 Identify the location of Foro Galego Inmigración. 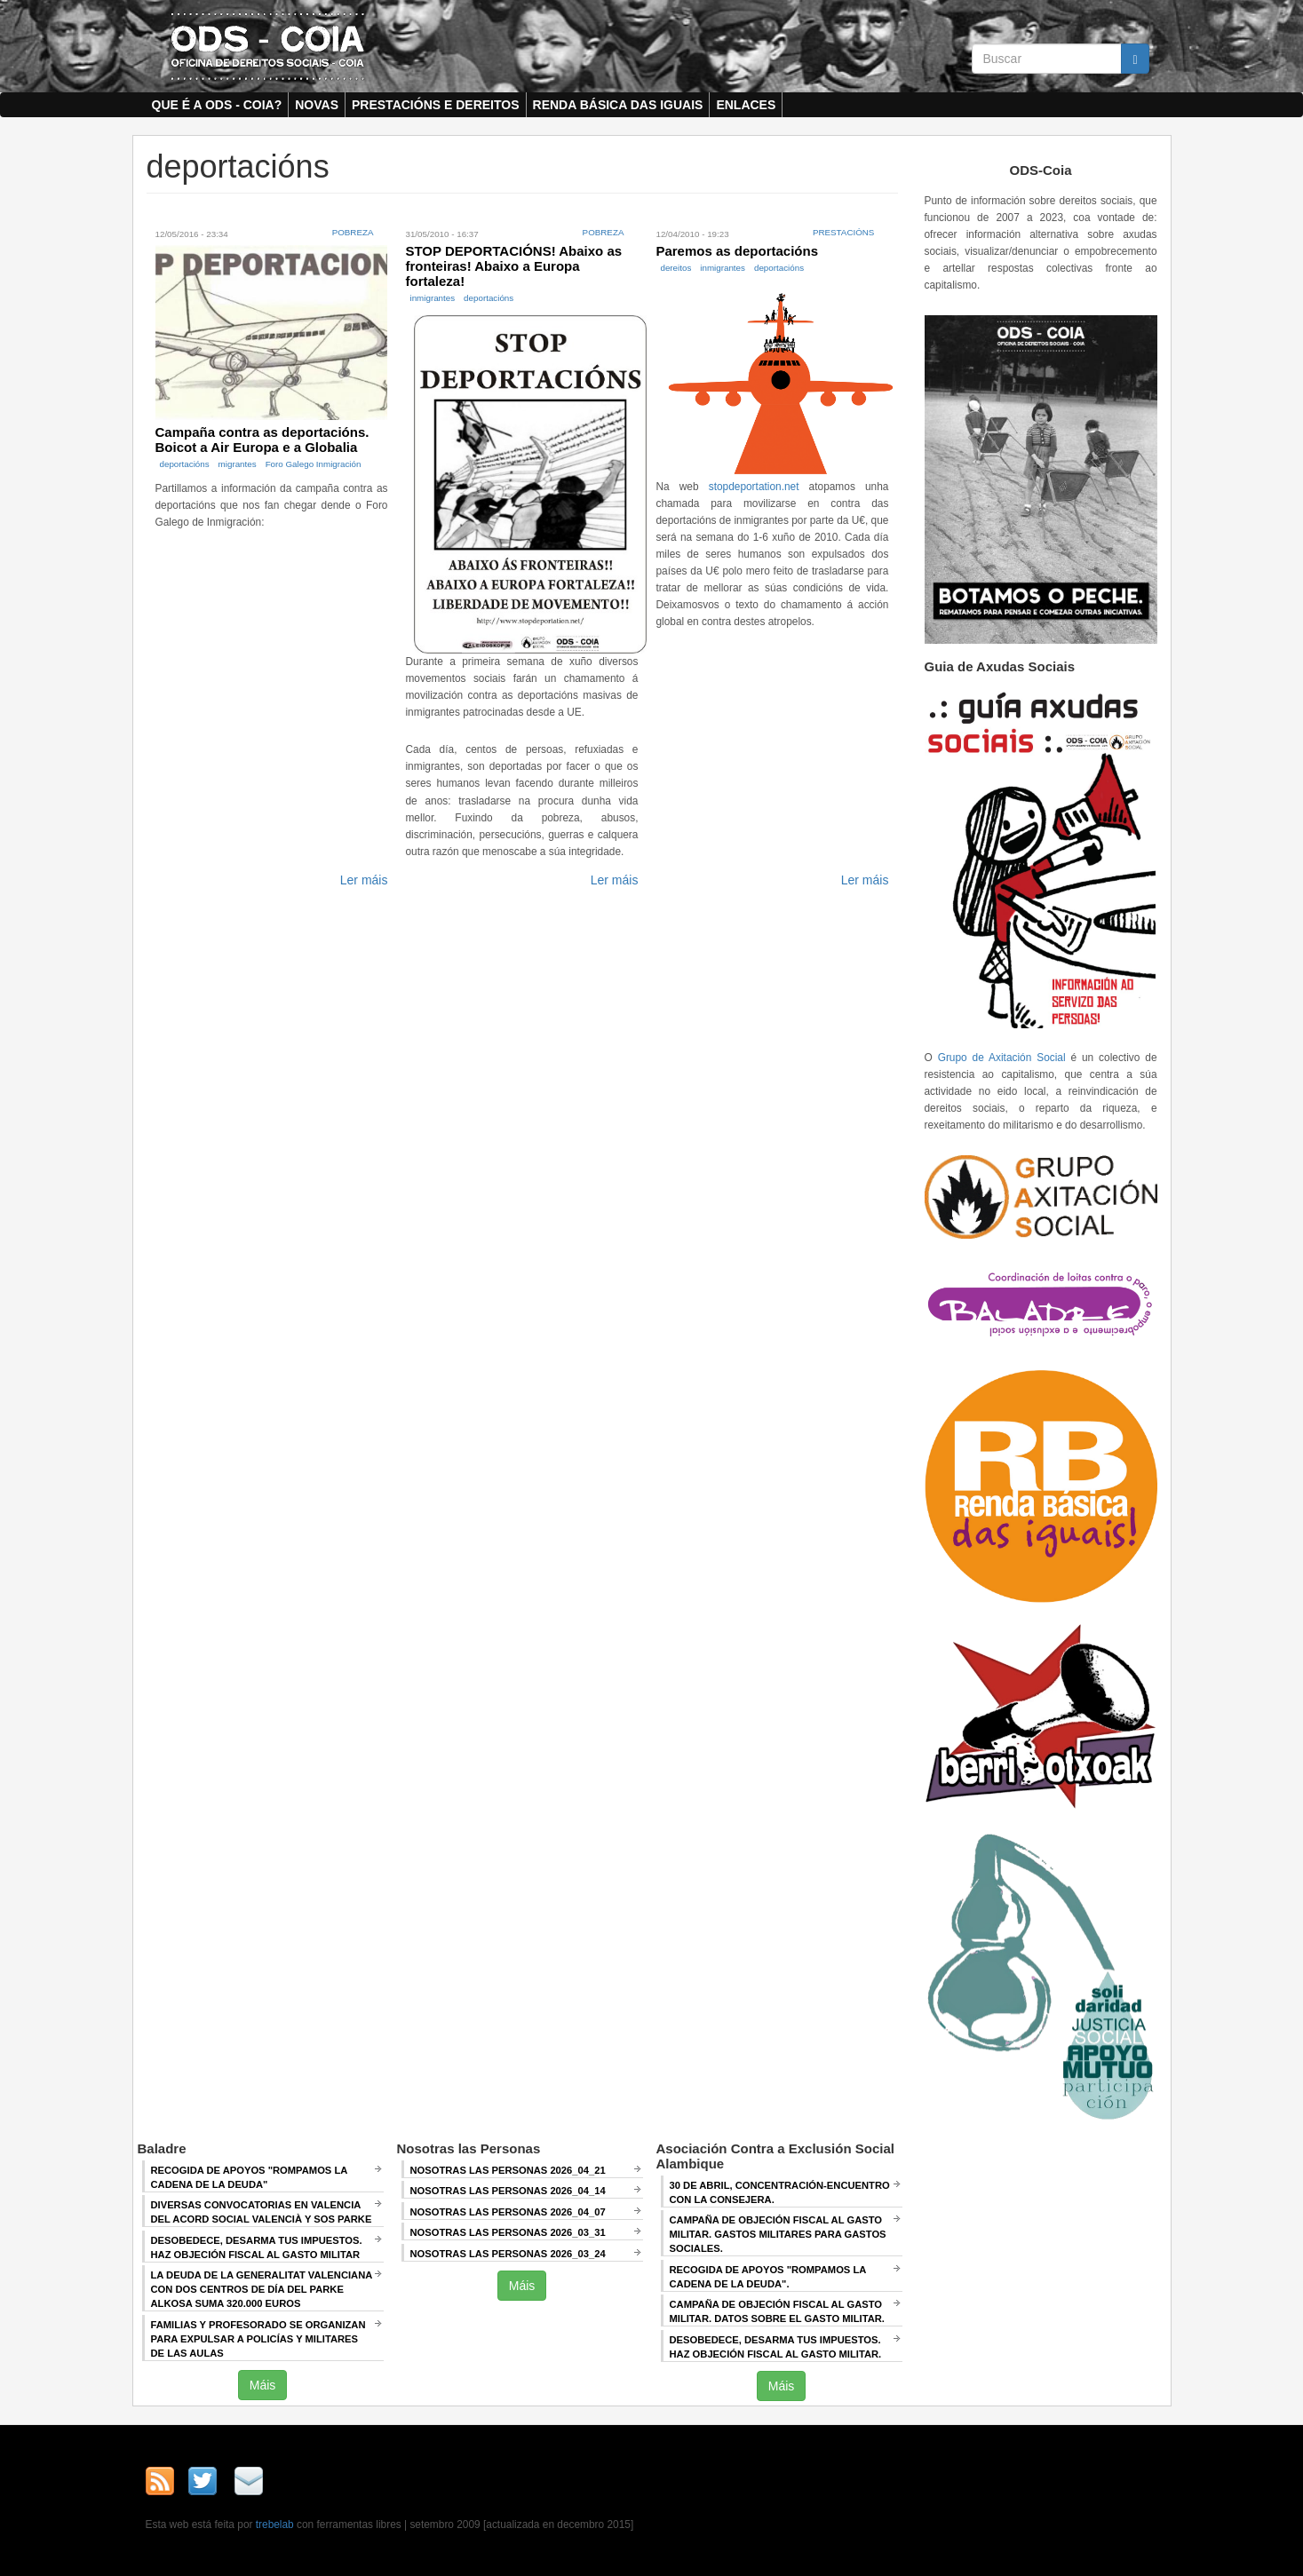
(314, 464).